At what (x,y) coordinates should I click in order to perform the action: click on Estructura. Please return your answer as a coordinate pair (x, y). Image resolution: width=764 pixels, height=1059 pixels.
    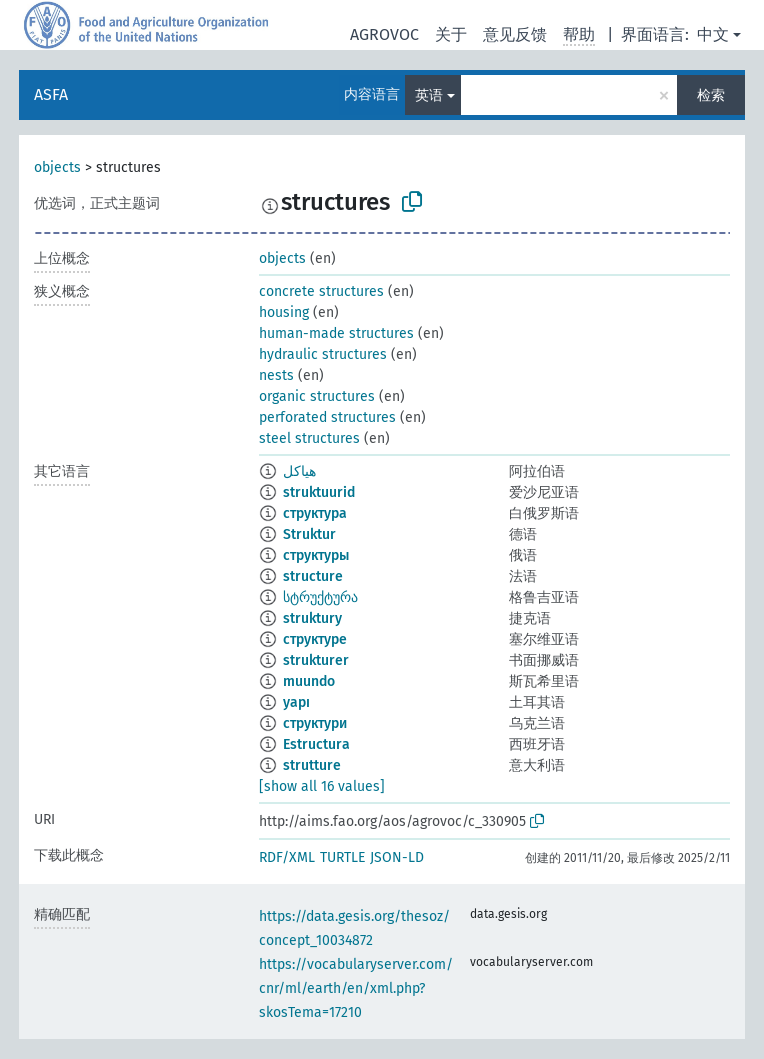
    Looking at the image, I should click on (316, 744).